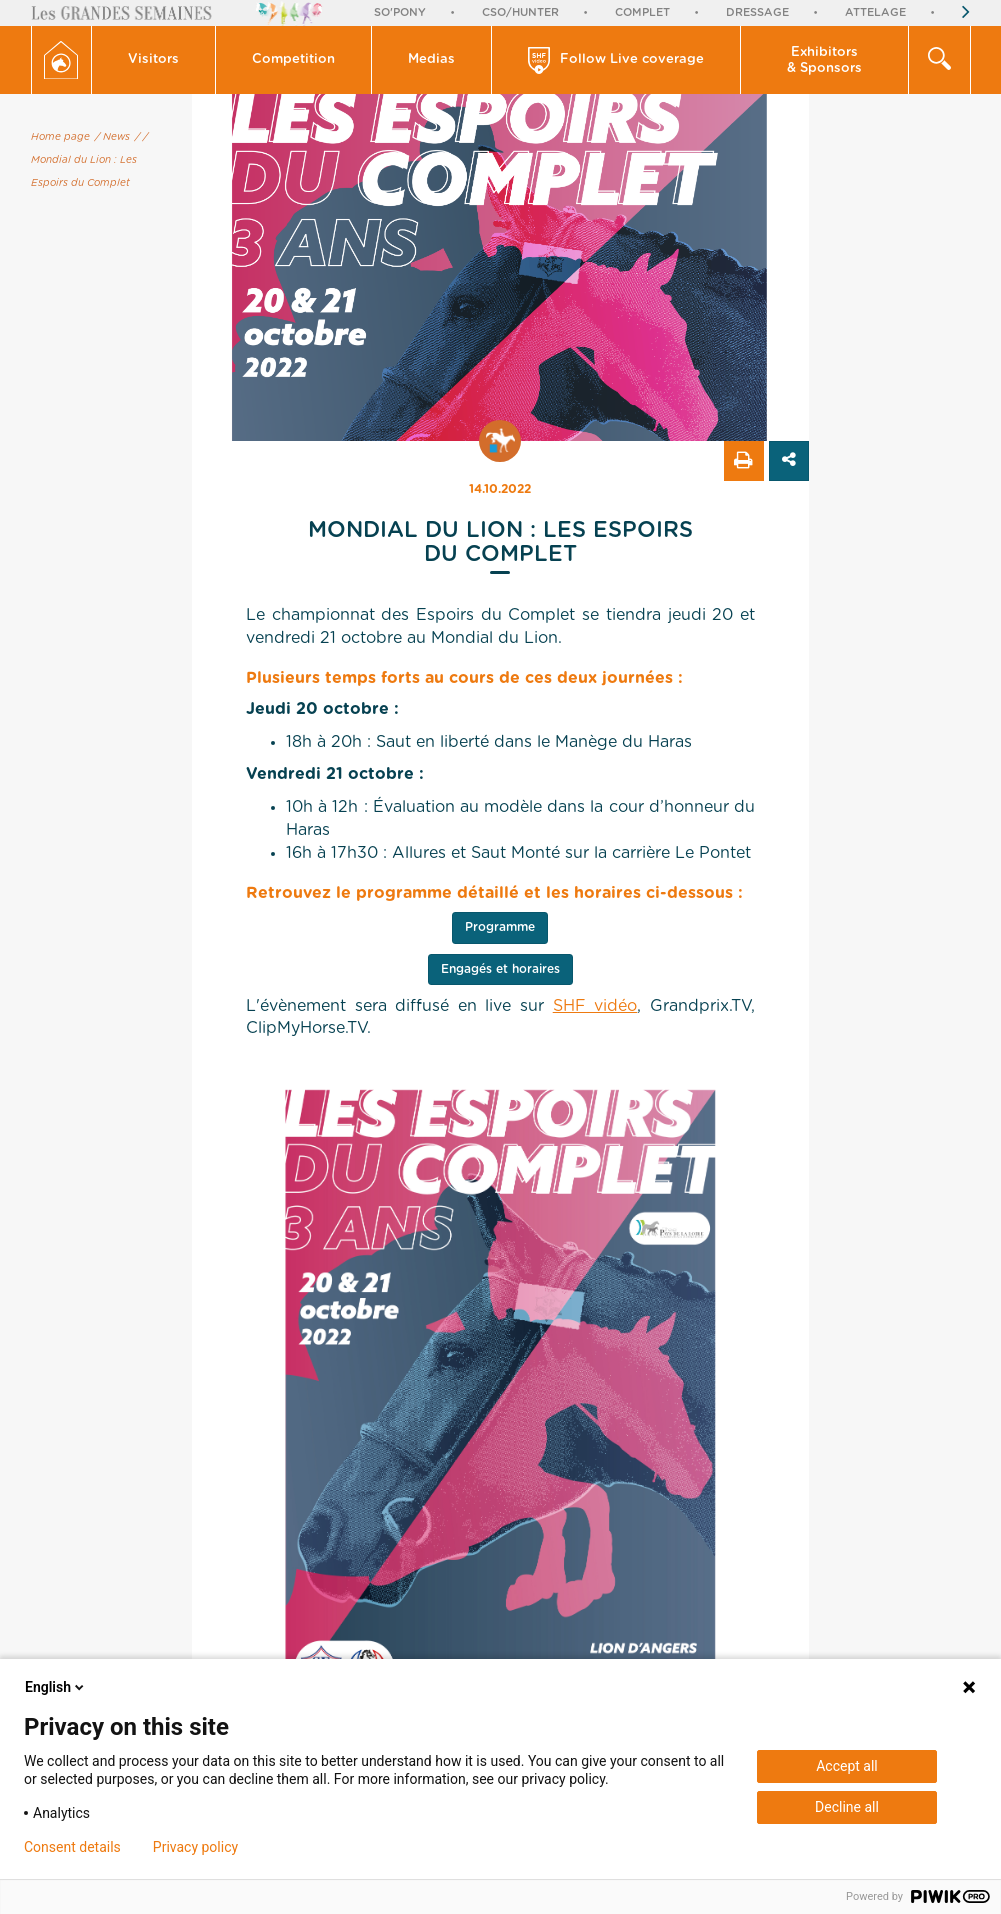  What do you see at coordinates (595, 1006) in the screenshot?
I see `SHF vidéo` at bounding box center [595, 1006].